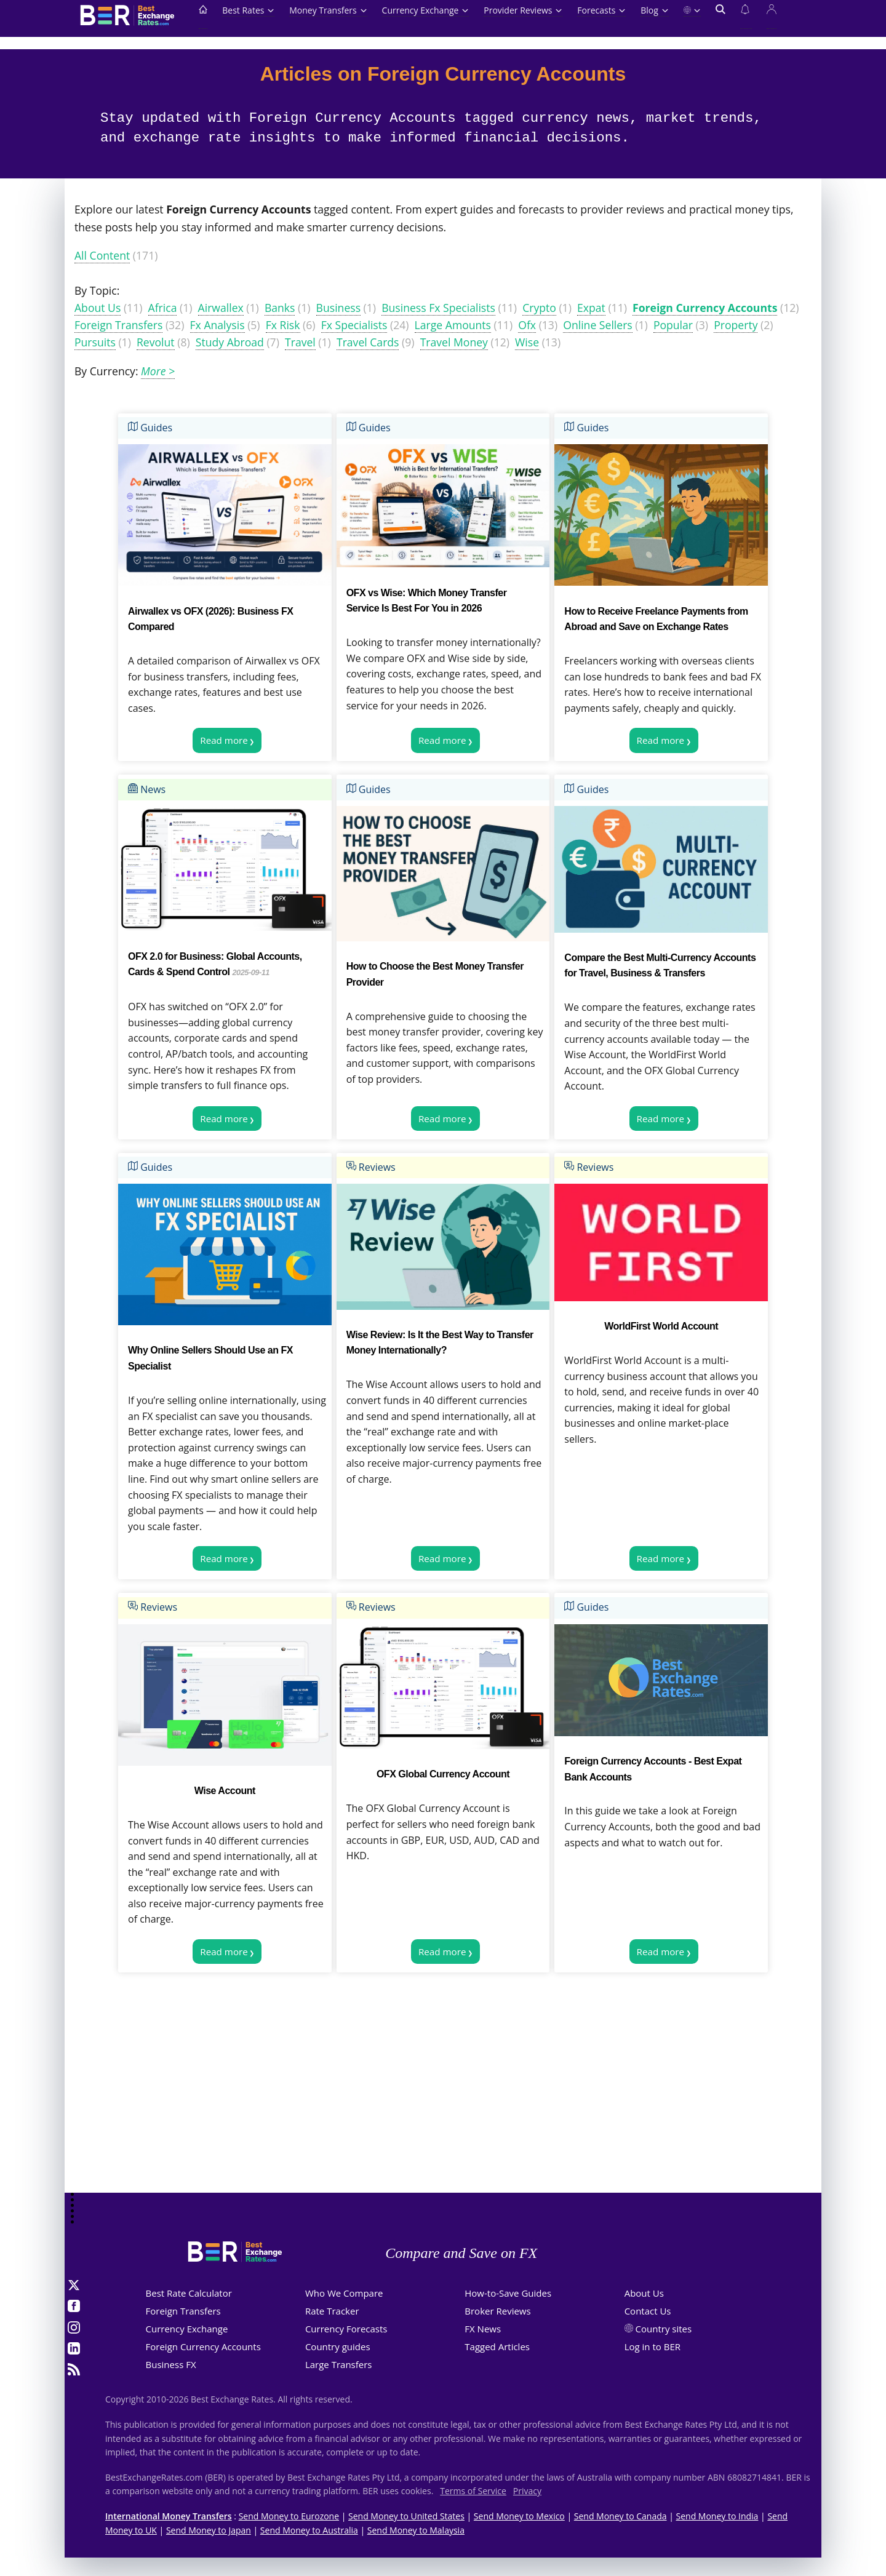 The width and height of the screenshot is (886, 2576). I want to click on Fx Specialists, so click(354, 324).